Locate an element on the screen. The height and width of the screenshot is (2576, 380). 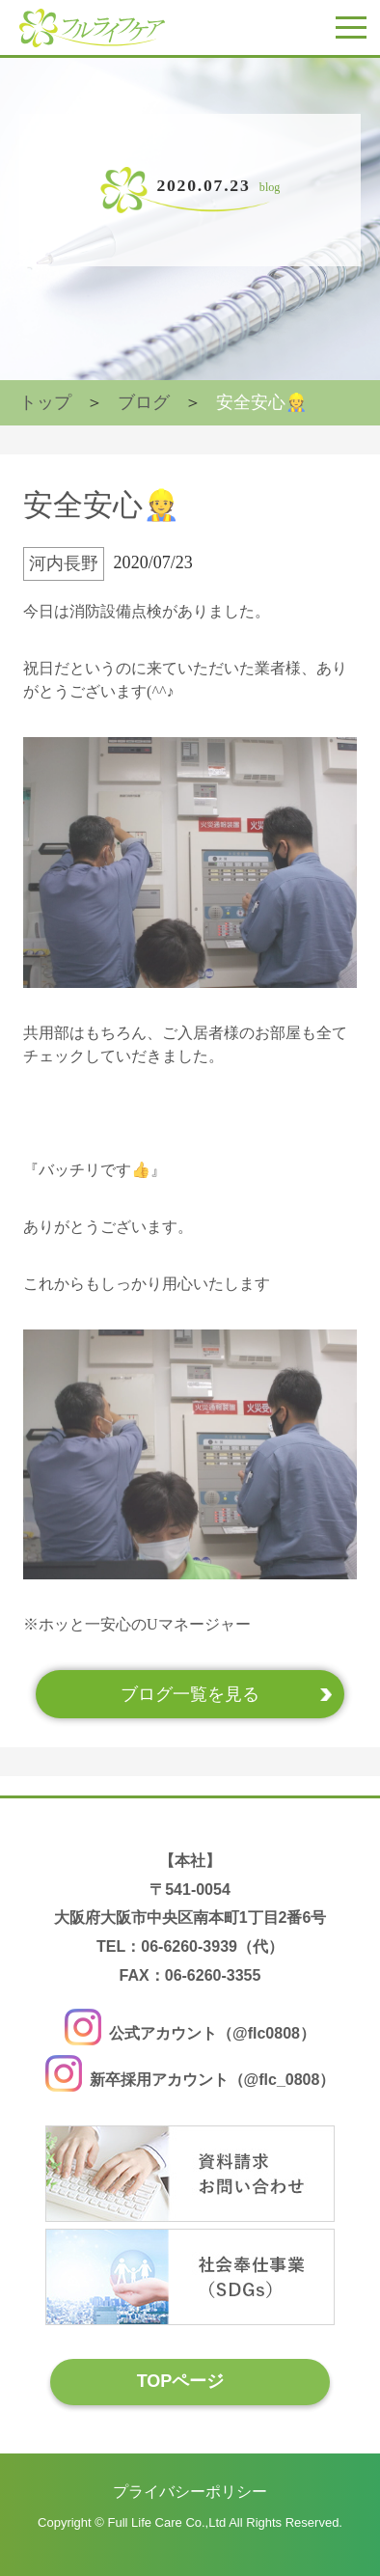
TOPページ is located at coordinates (181, 2381).